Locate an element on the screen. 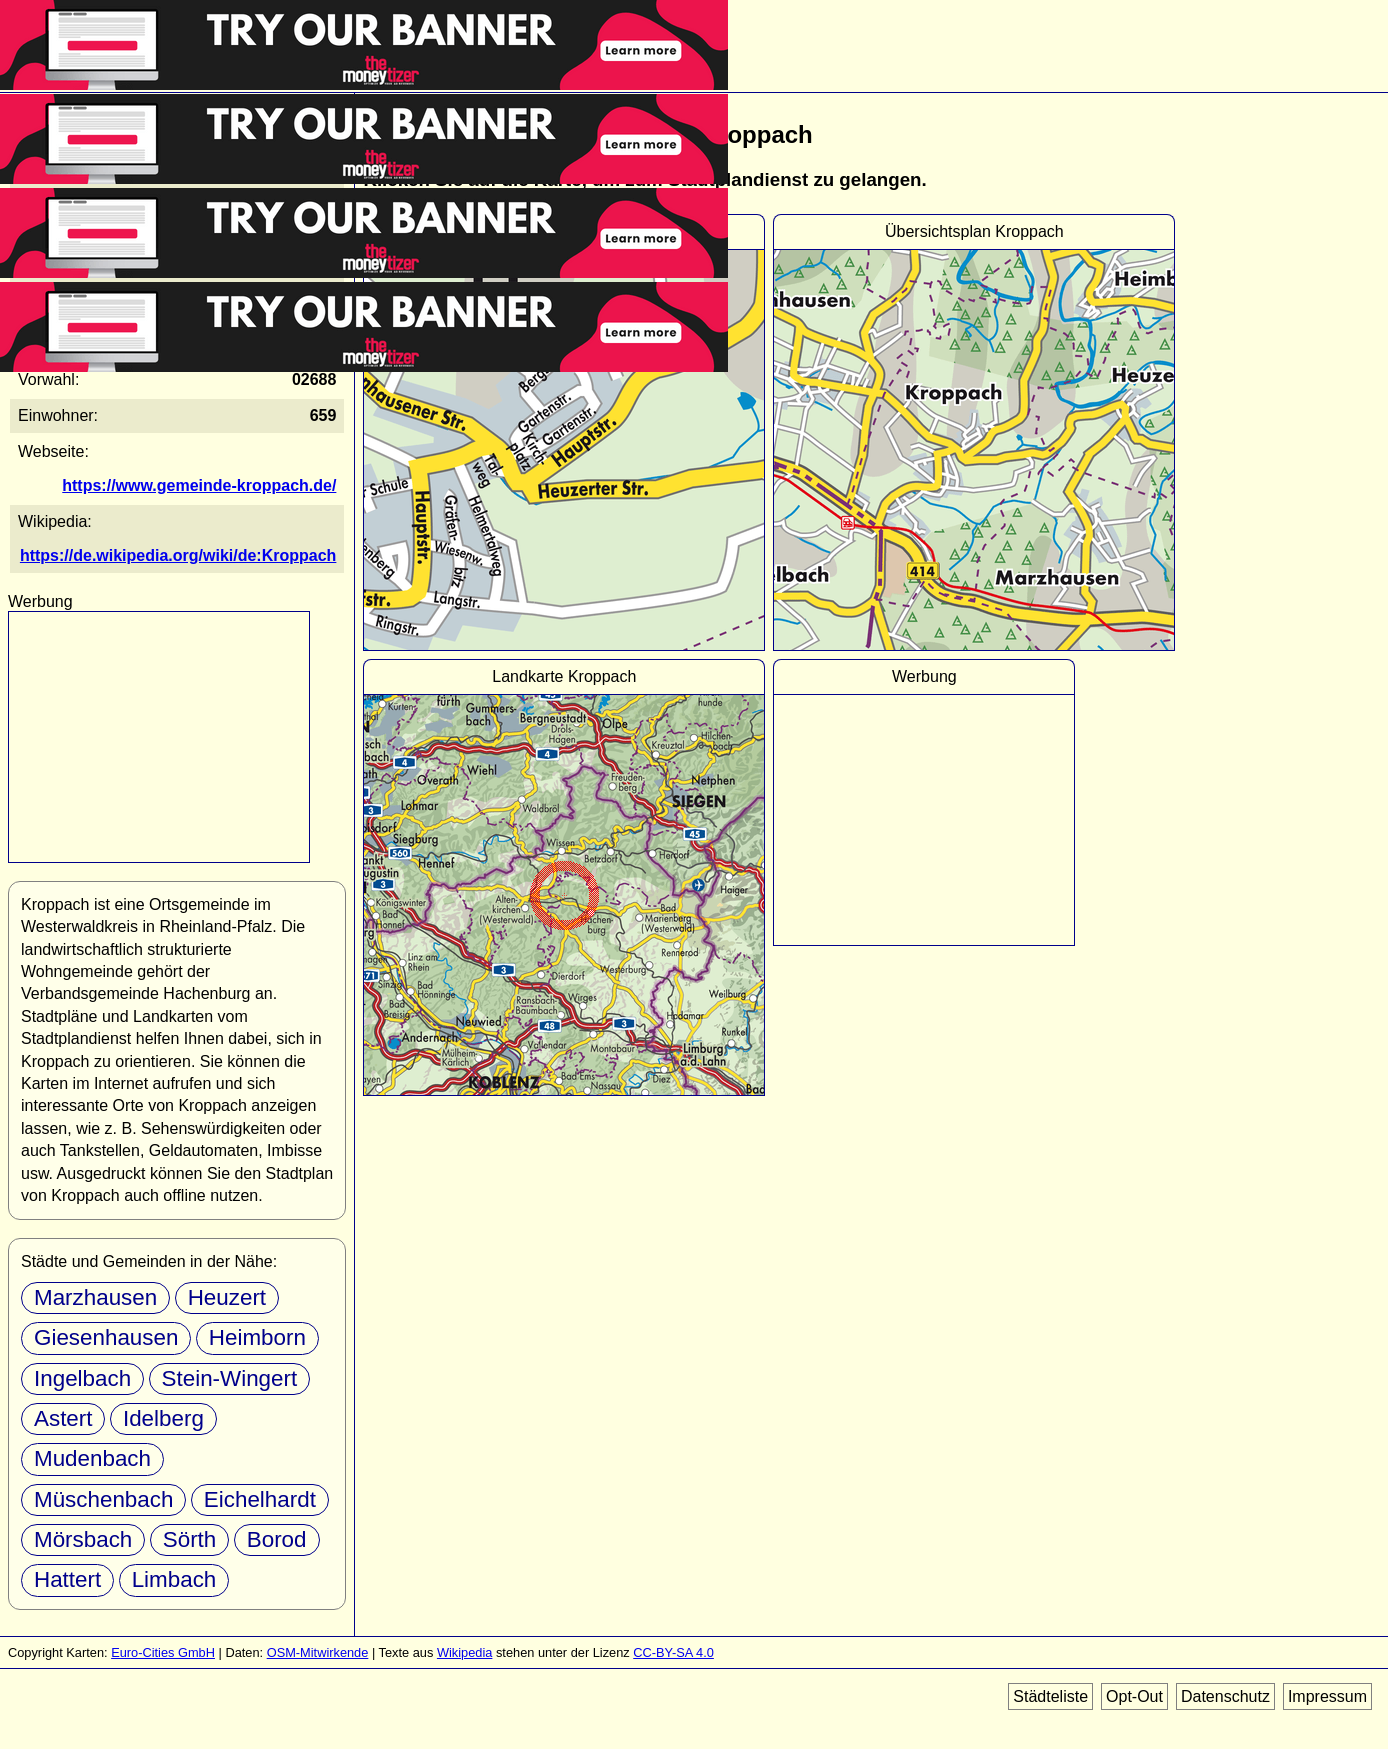  Eichelhardt is located at coordinates (260, 1499).